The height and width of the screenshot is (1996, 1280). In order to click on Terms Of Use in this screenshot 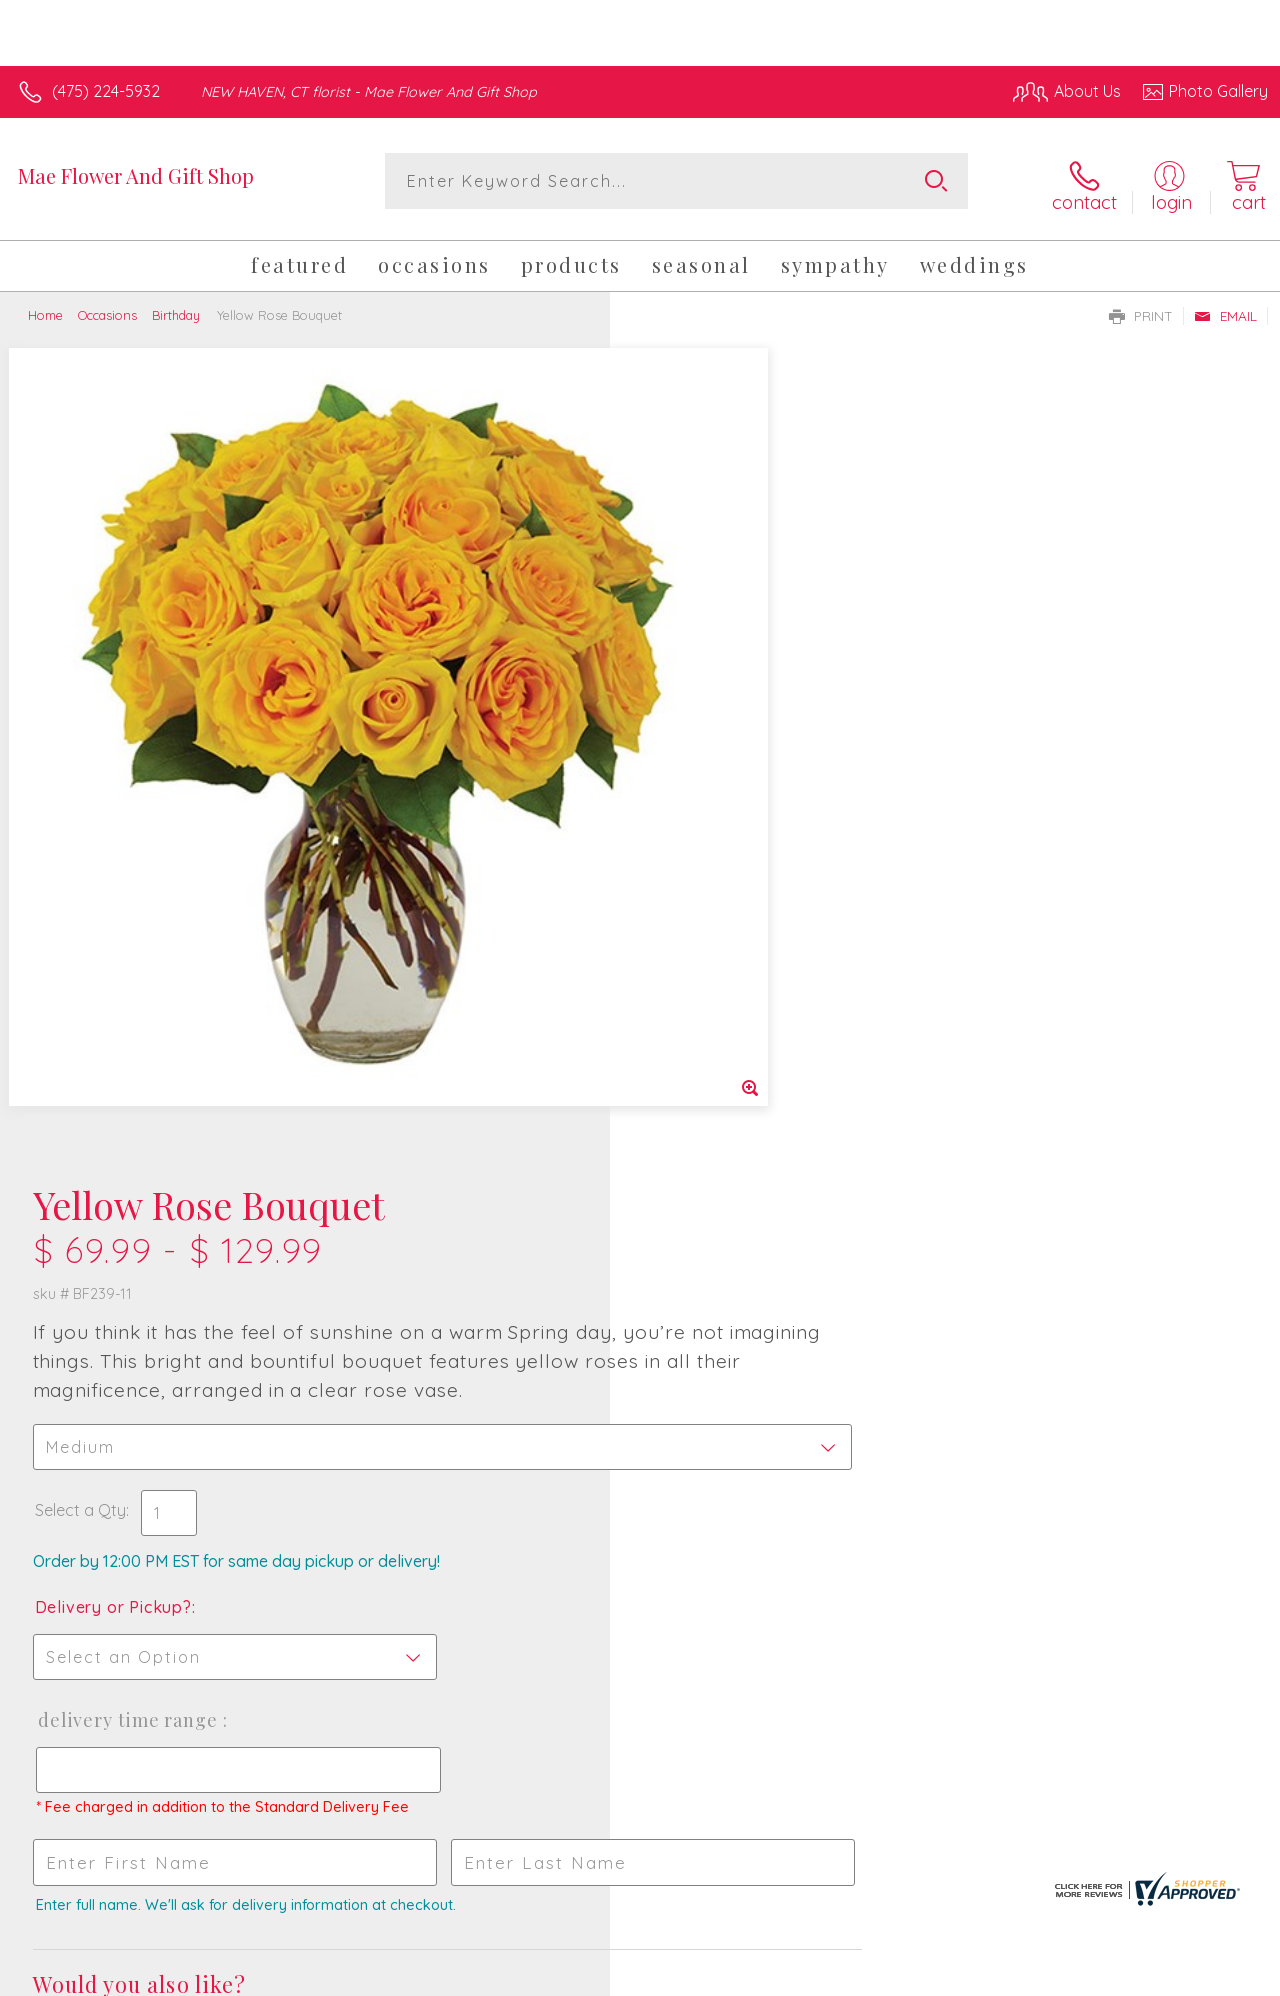, I will do `click(812, 1976)`.